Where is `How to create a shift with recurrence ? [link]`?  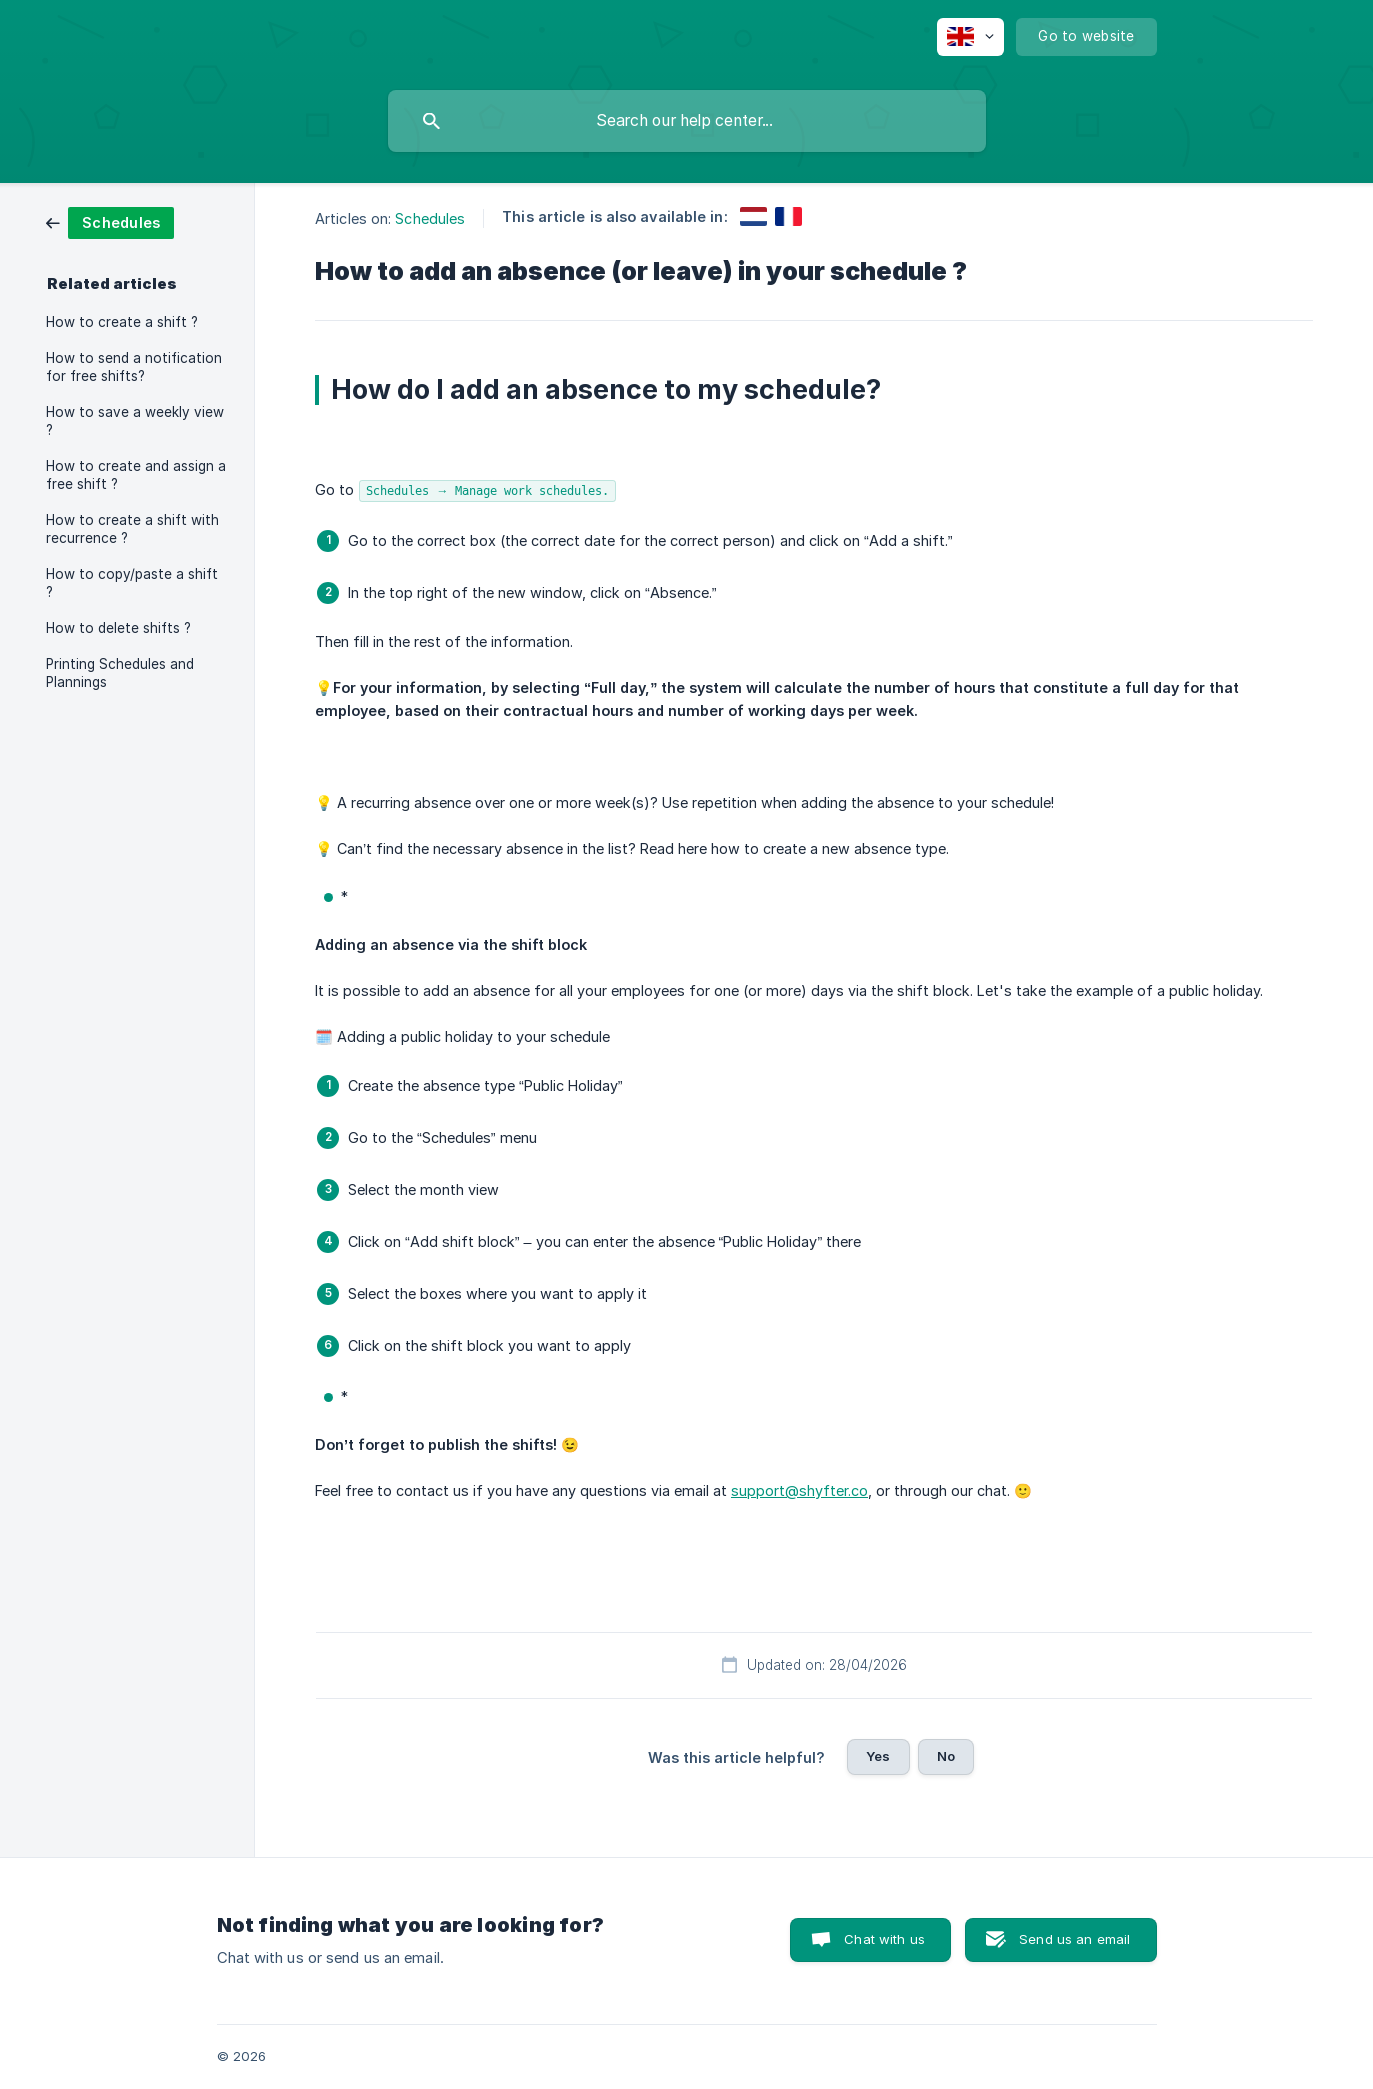
How to create a shift with recurrence ? [link] is located at coordinates (132, 529).